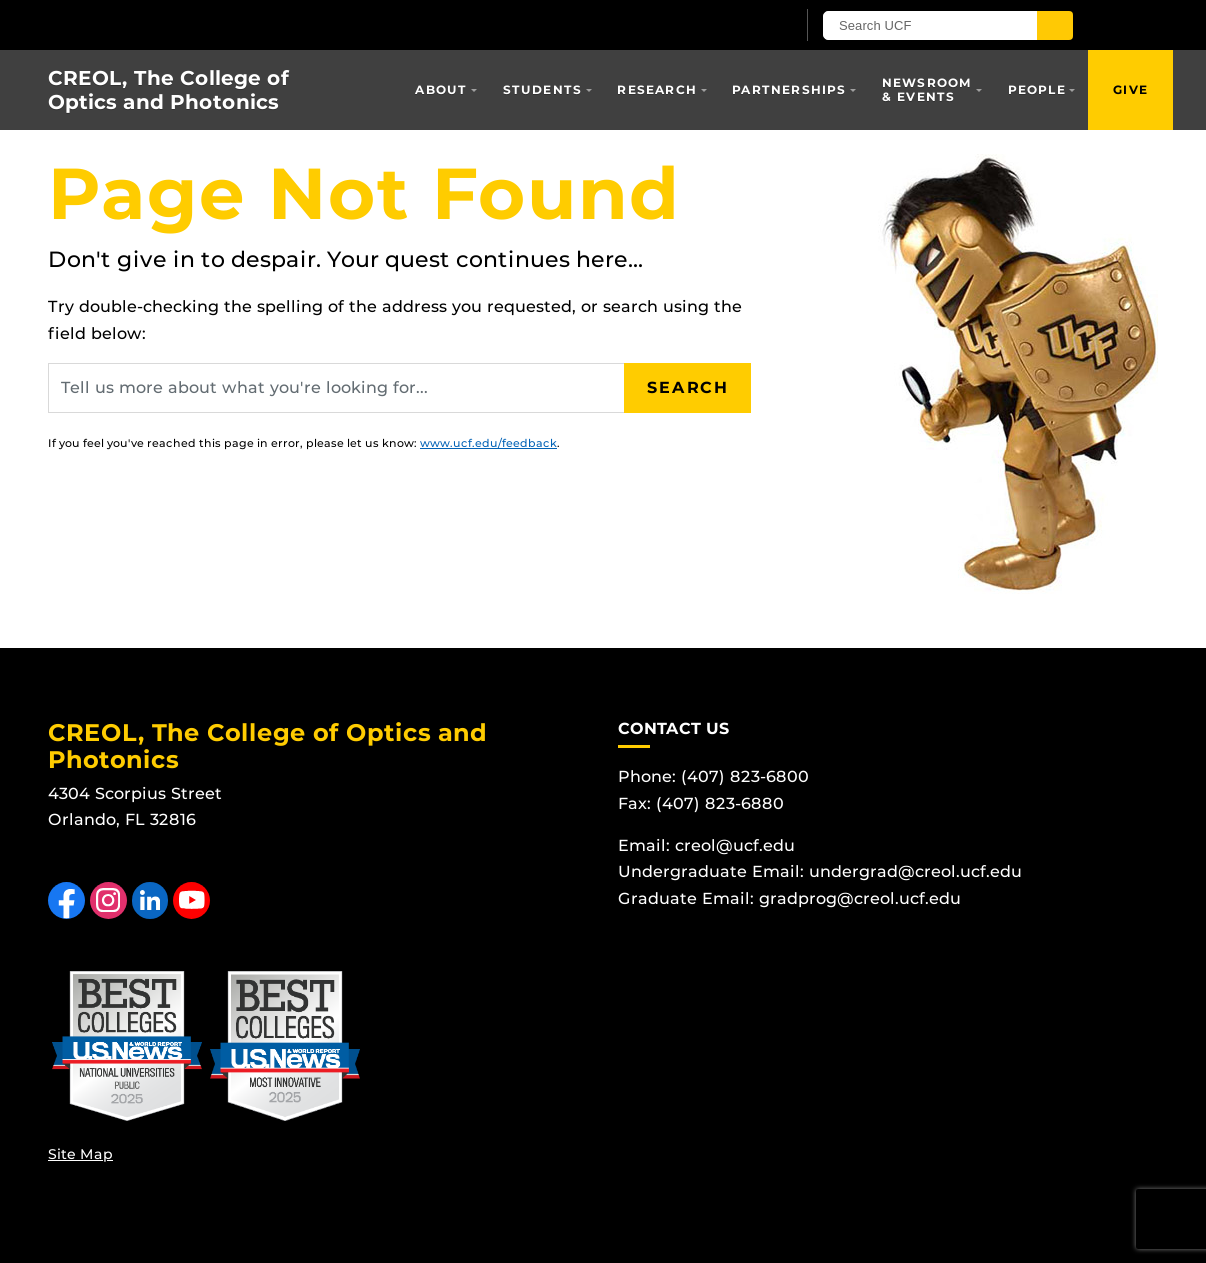  What do you see at coordinates (80, 1154) in the screenshot?
I see `Site Map` at bounding box center [80, 1154].